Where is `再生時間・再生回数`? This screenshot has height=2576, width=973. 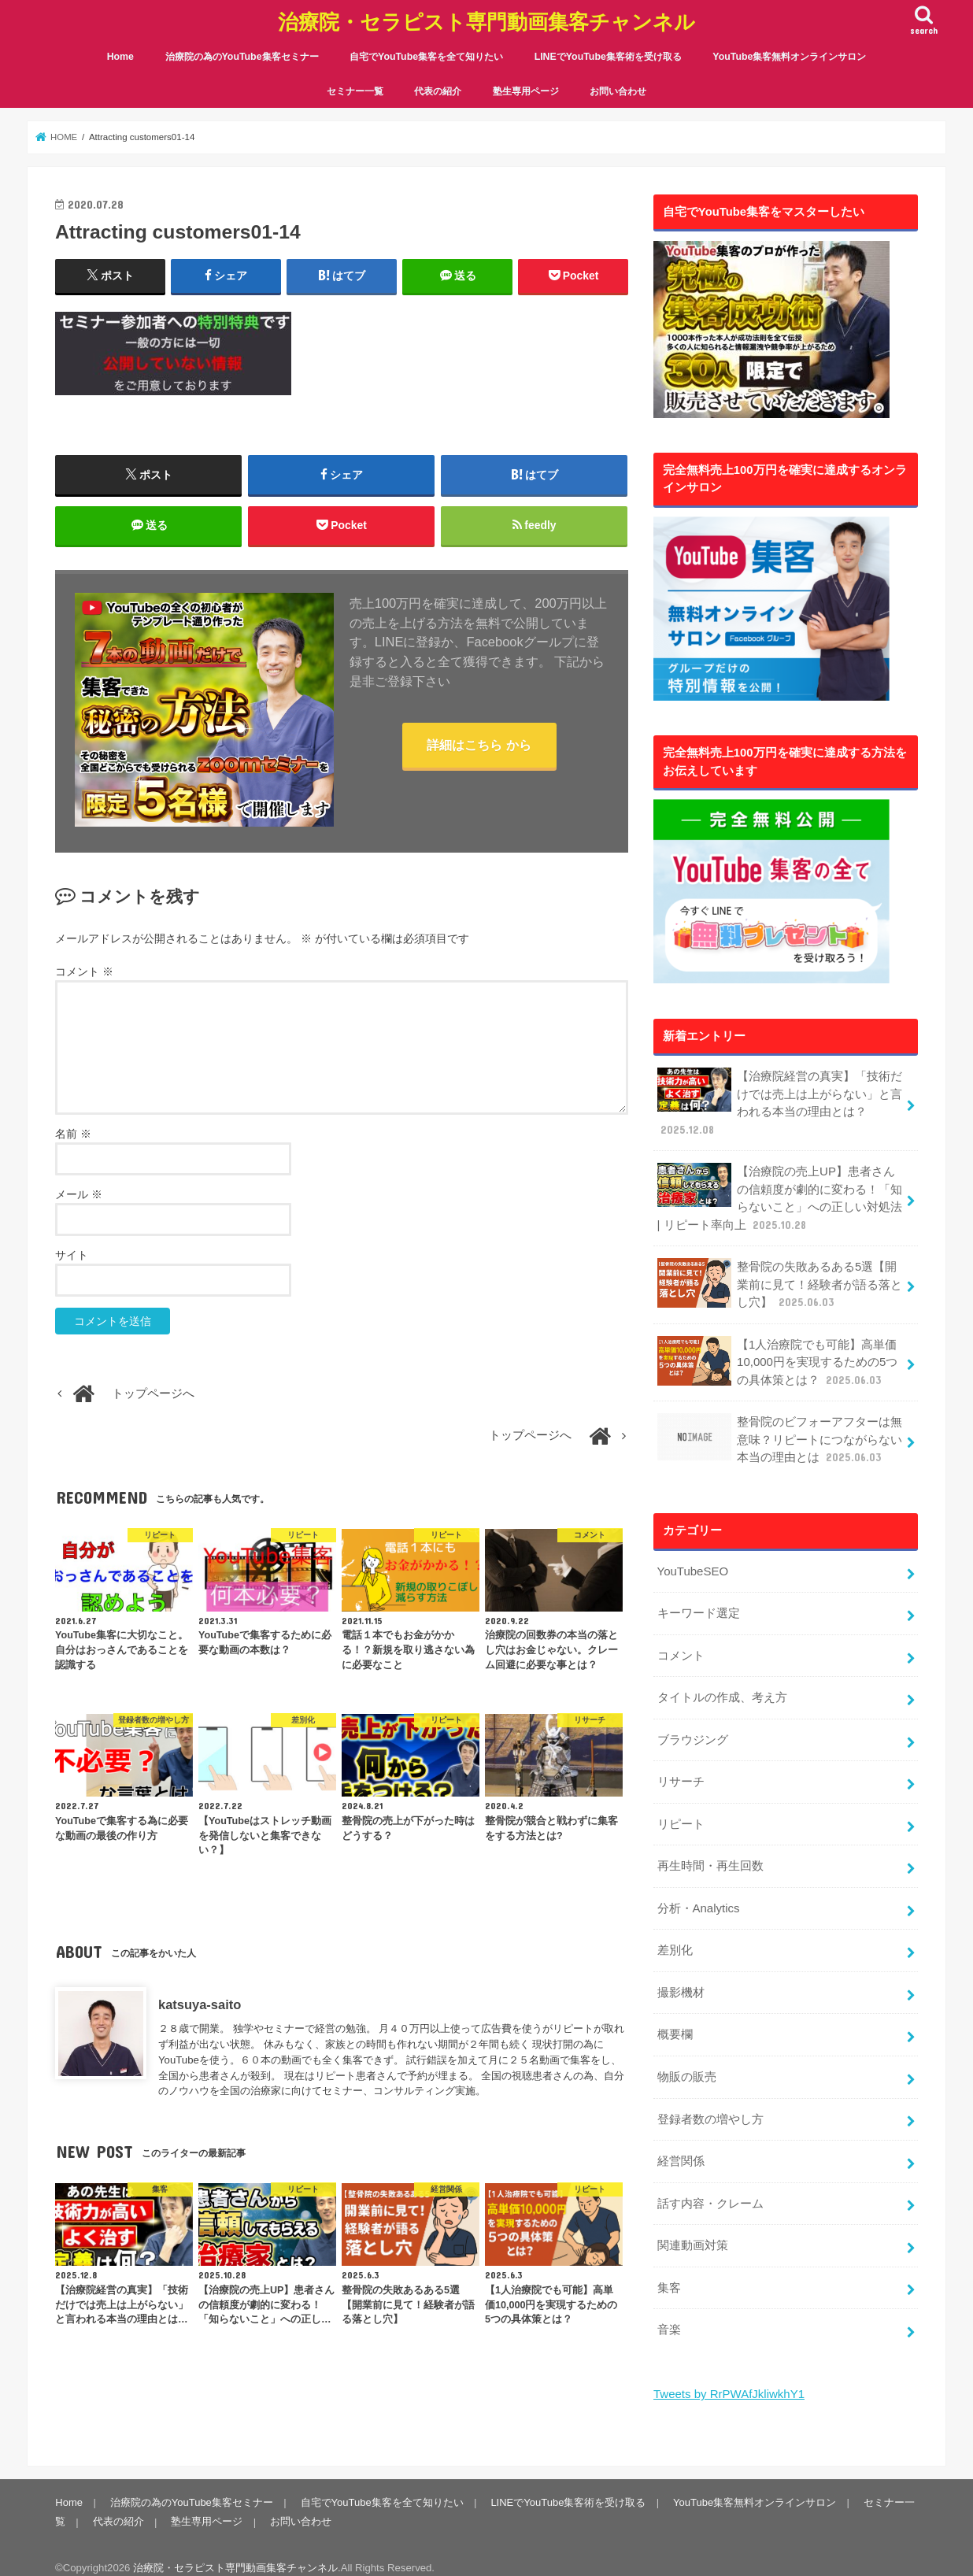 再生時間・再生回数 is located at coordinates (710, 1855).